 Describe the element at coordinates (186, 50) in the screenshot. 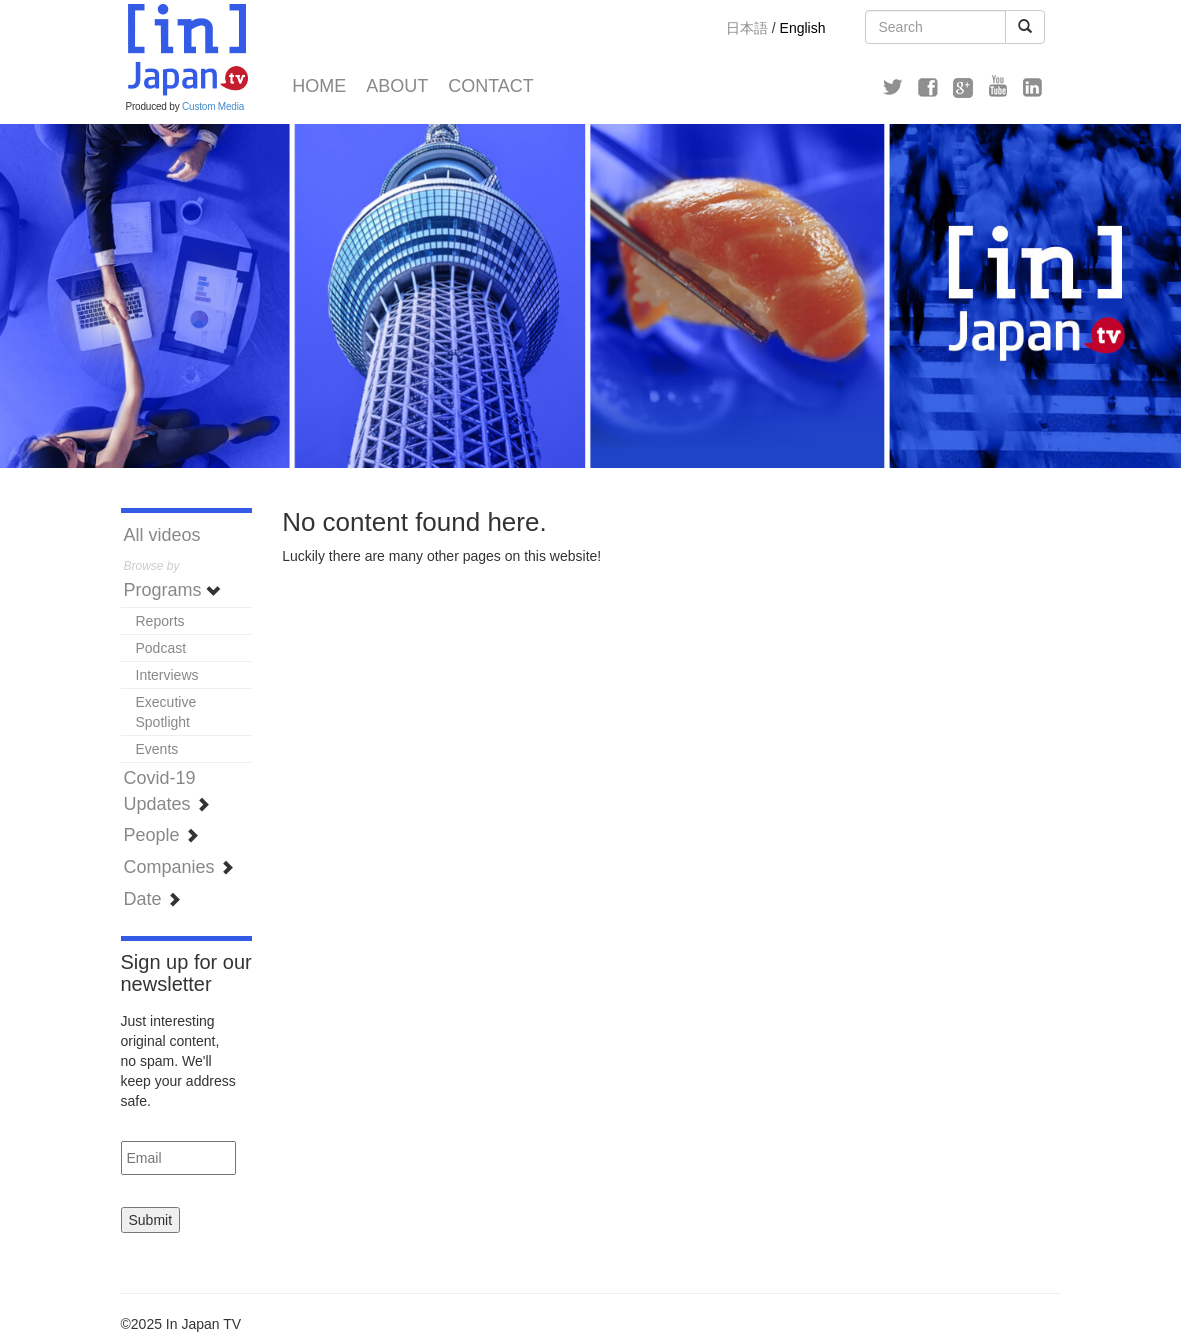

I see `In Japan TV` at that location.